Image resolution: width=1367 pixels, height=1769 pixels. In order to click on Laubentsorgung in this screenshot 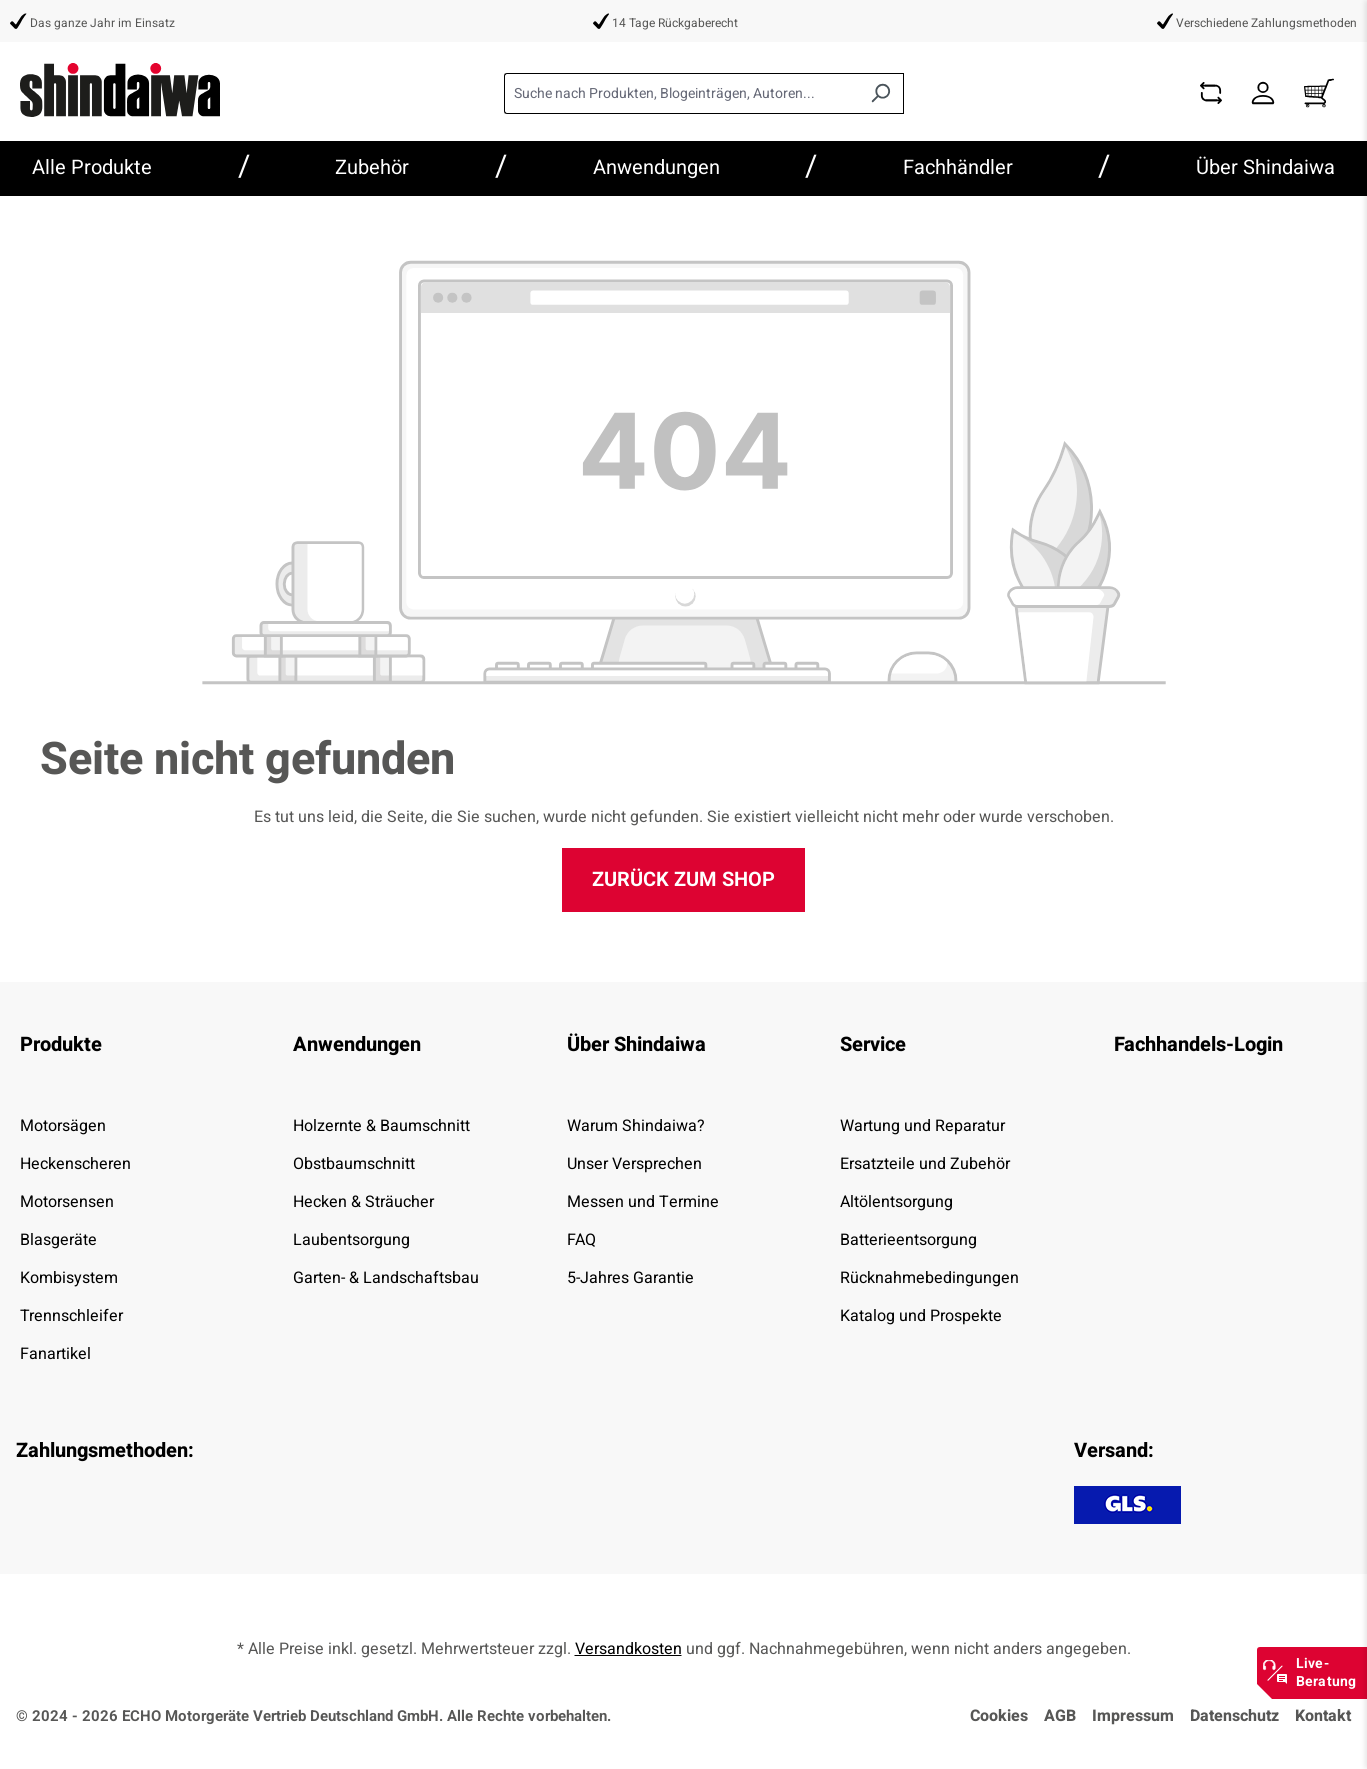, I will do `click(351, 1240)`.